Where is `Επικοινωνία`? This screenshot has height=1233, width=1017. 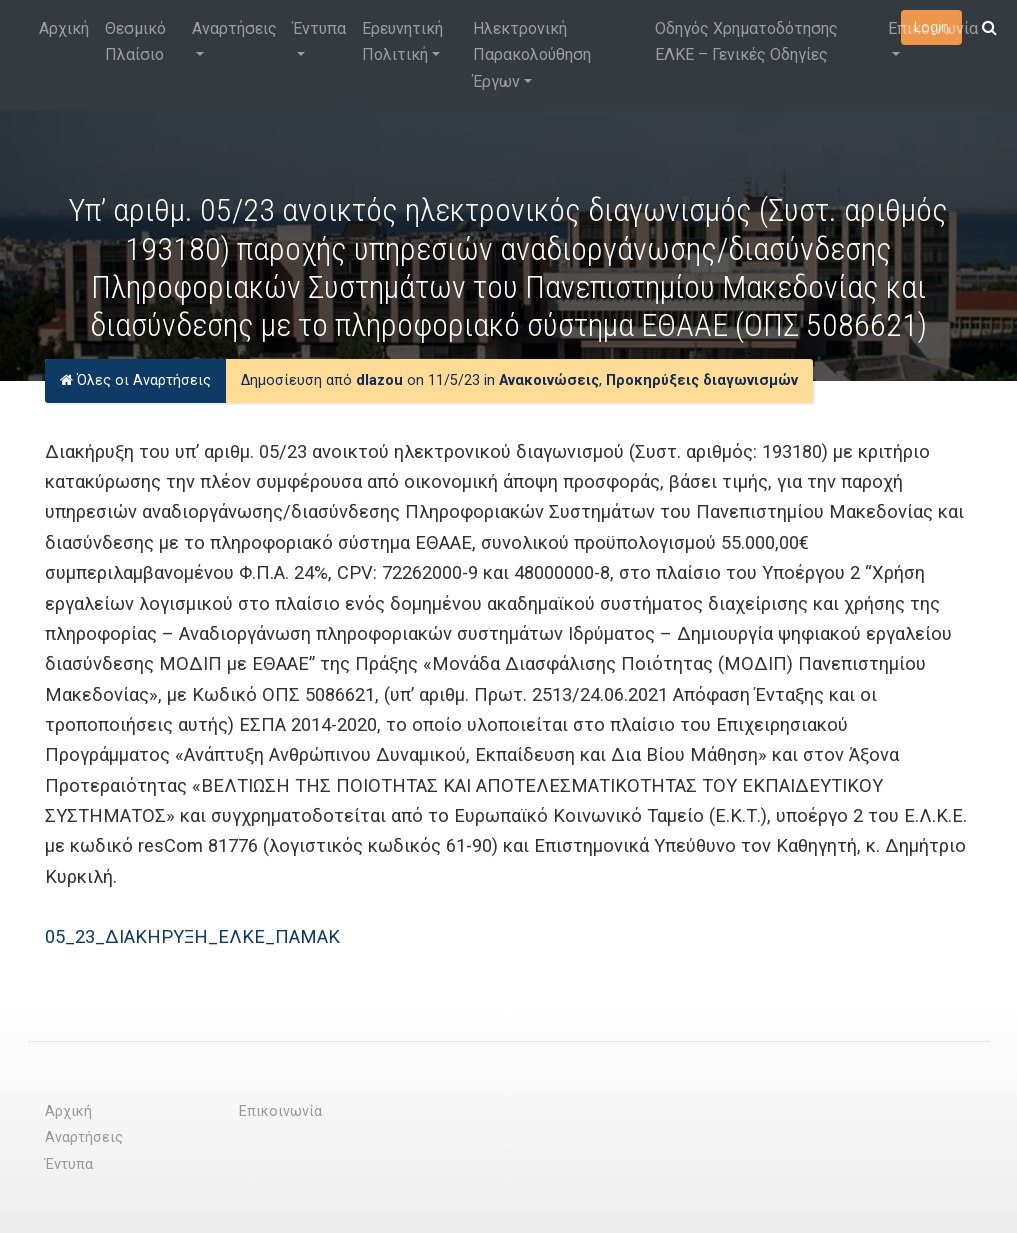 Επικοινωνία is located at coordinates (933, 28).